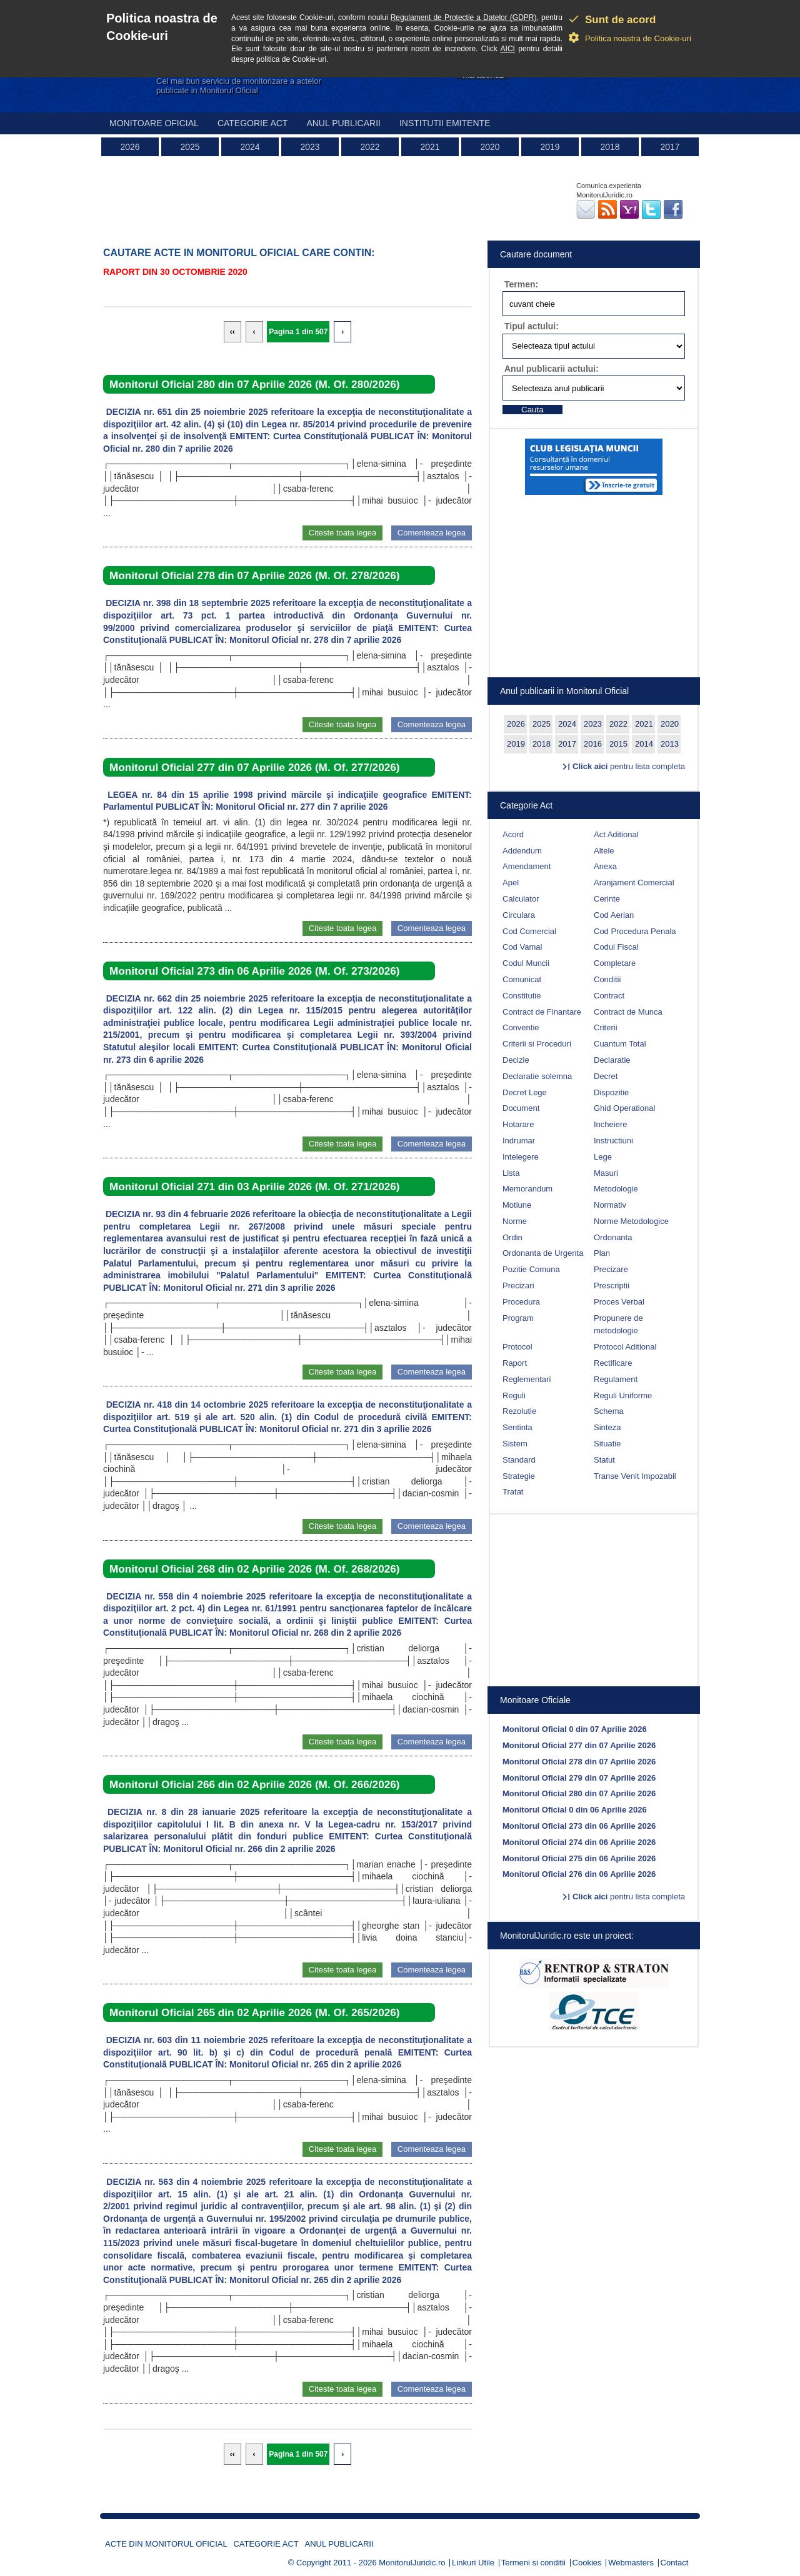  I want to click on Apel, so click(510, 882).